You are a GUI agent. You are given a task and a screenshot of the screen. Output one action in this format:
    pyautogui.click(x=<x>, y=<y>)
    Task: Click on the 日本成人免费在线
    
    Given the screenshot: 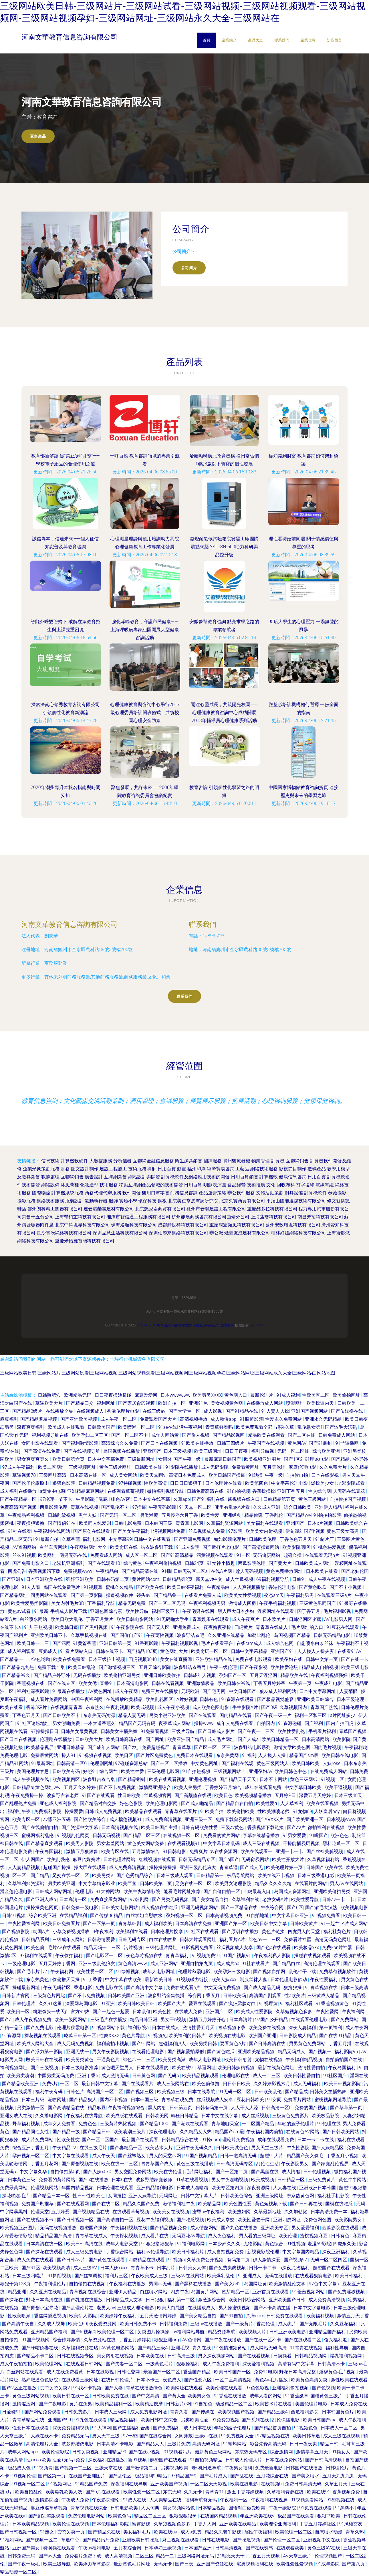 What is the action you would take?
    pyautogui.click(x=348, y=2403)
    